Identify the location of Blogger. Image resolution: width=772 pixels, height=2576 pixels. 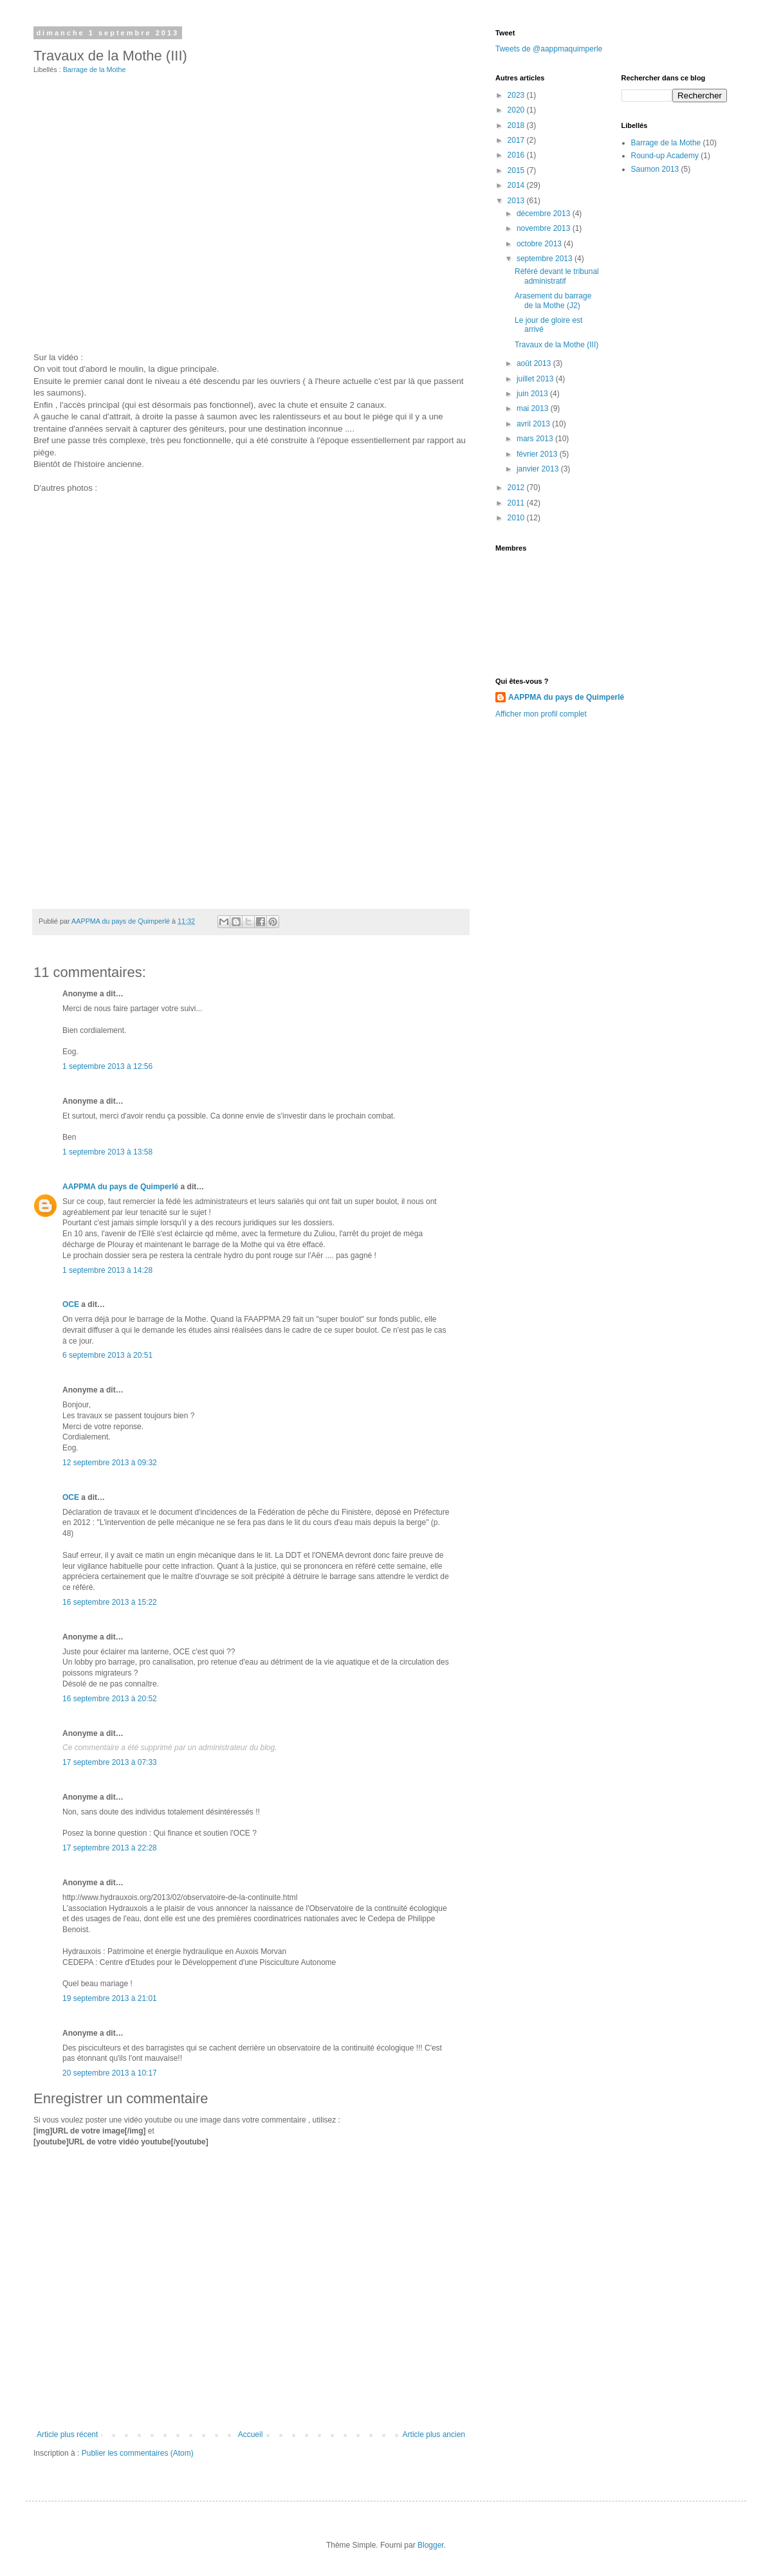
(431, 2545).